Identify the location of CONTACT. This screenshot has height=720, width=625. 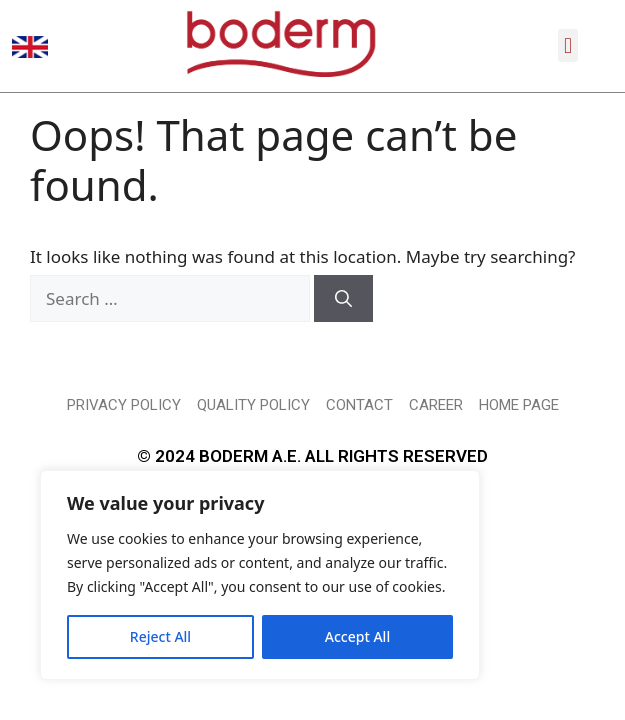
(359, 444).